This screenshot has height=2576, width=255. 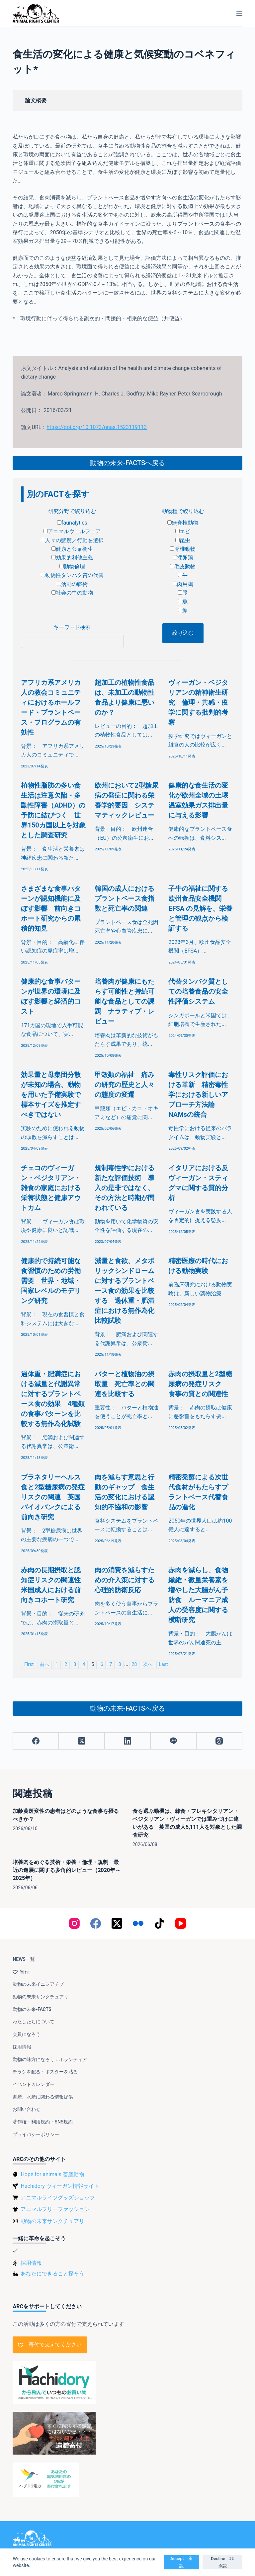 What do you see at coordinates (72, 511) in the screenshot?
I see `研究分野で絞り込む` at bounding box center [72, 511].